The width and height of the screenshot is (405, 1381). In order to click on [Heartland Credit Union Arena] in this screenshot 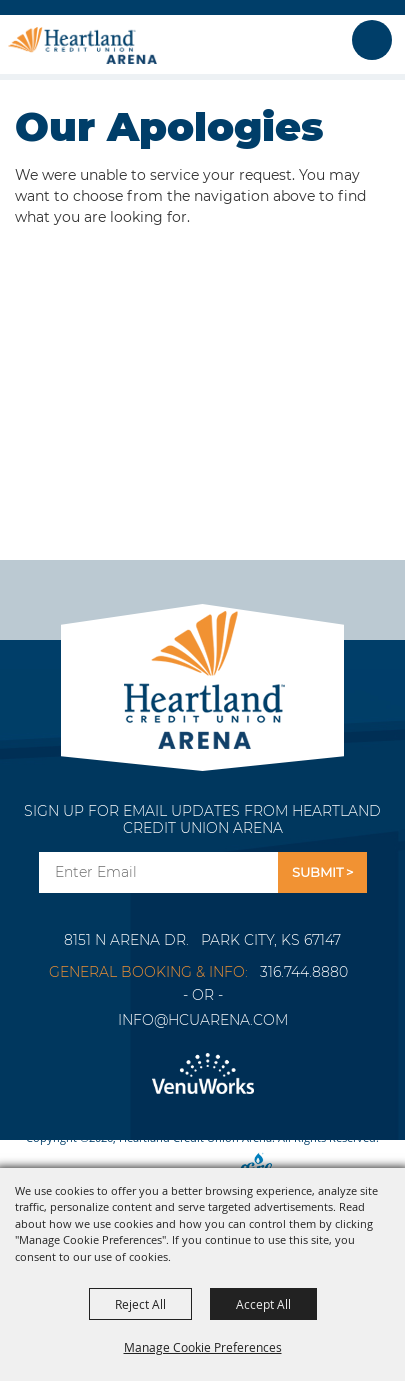, I will do `click(82, 45)`.